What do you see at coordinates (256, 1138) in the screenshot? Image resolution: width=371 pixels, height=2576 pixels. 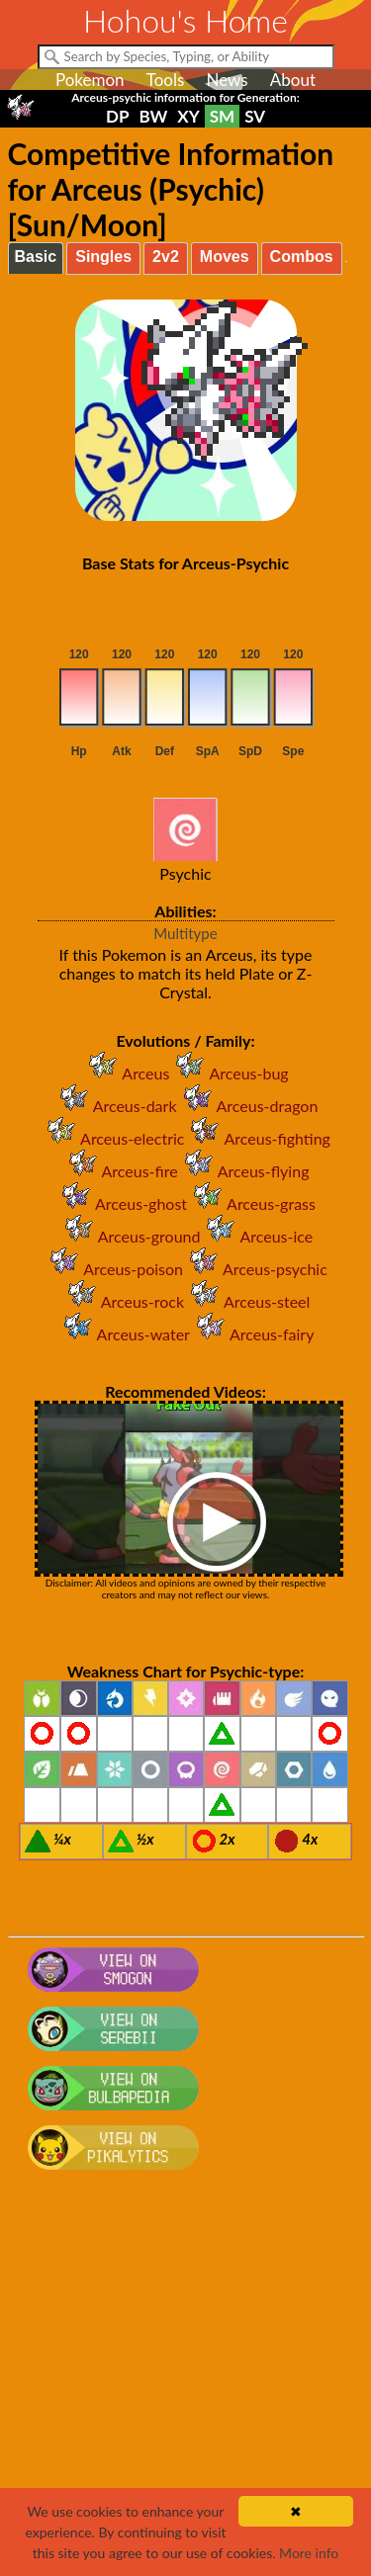 I see `Arceus-fighting` at bounding box center [256, 1138].